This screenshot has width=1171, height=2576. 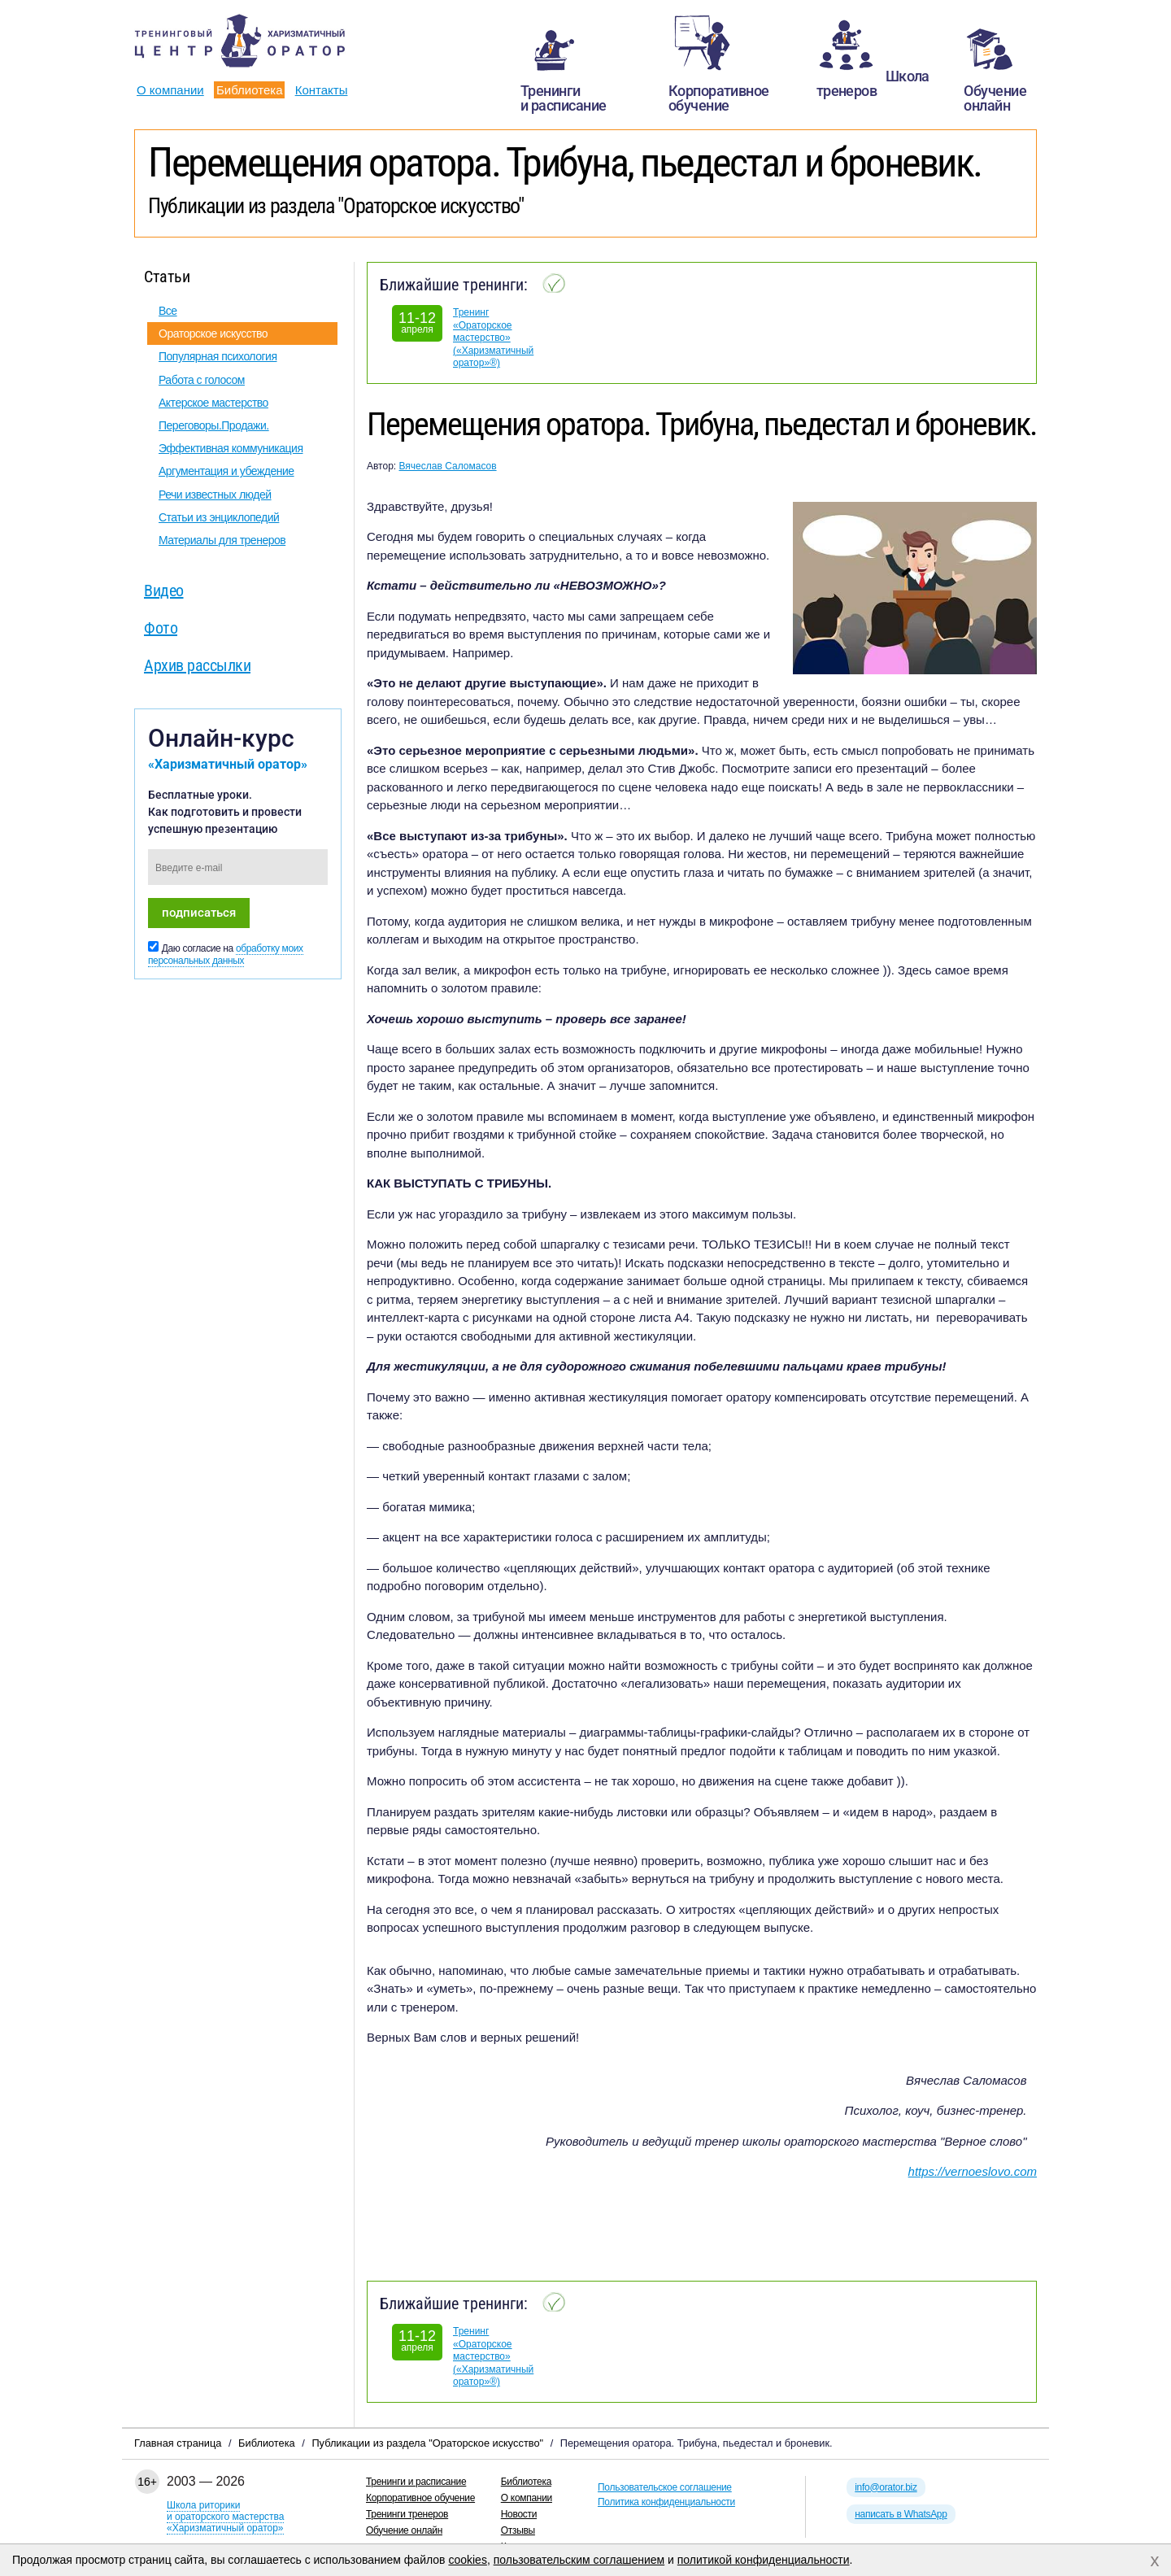 What do you see at coordinates (160, 628) in the screenshot?
I see `Фото` at bounding box center [160, 628].